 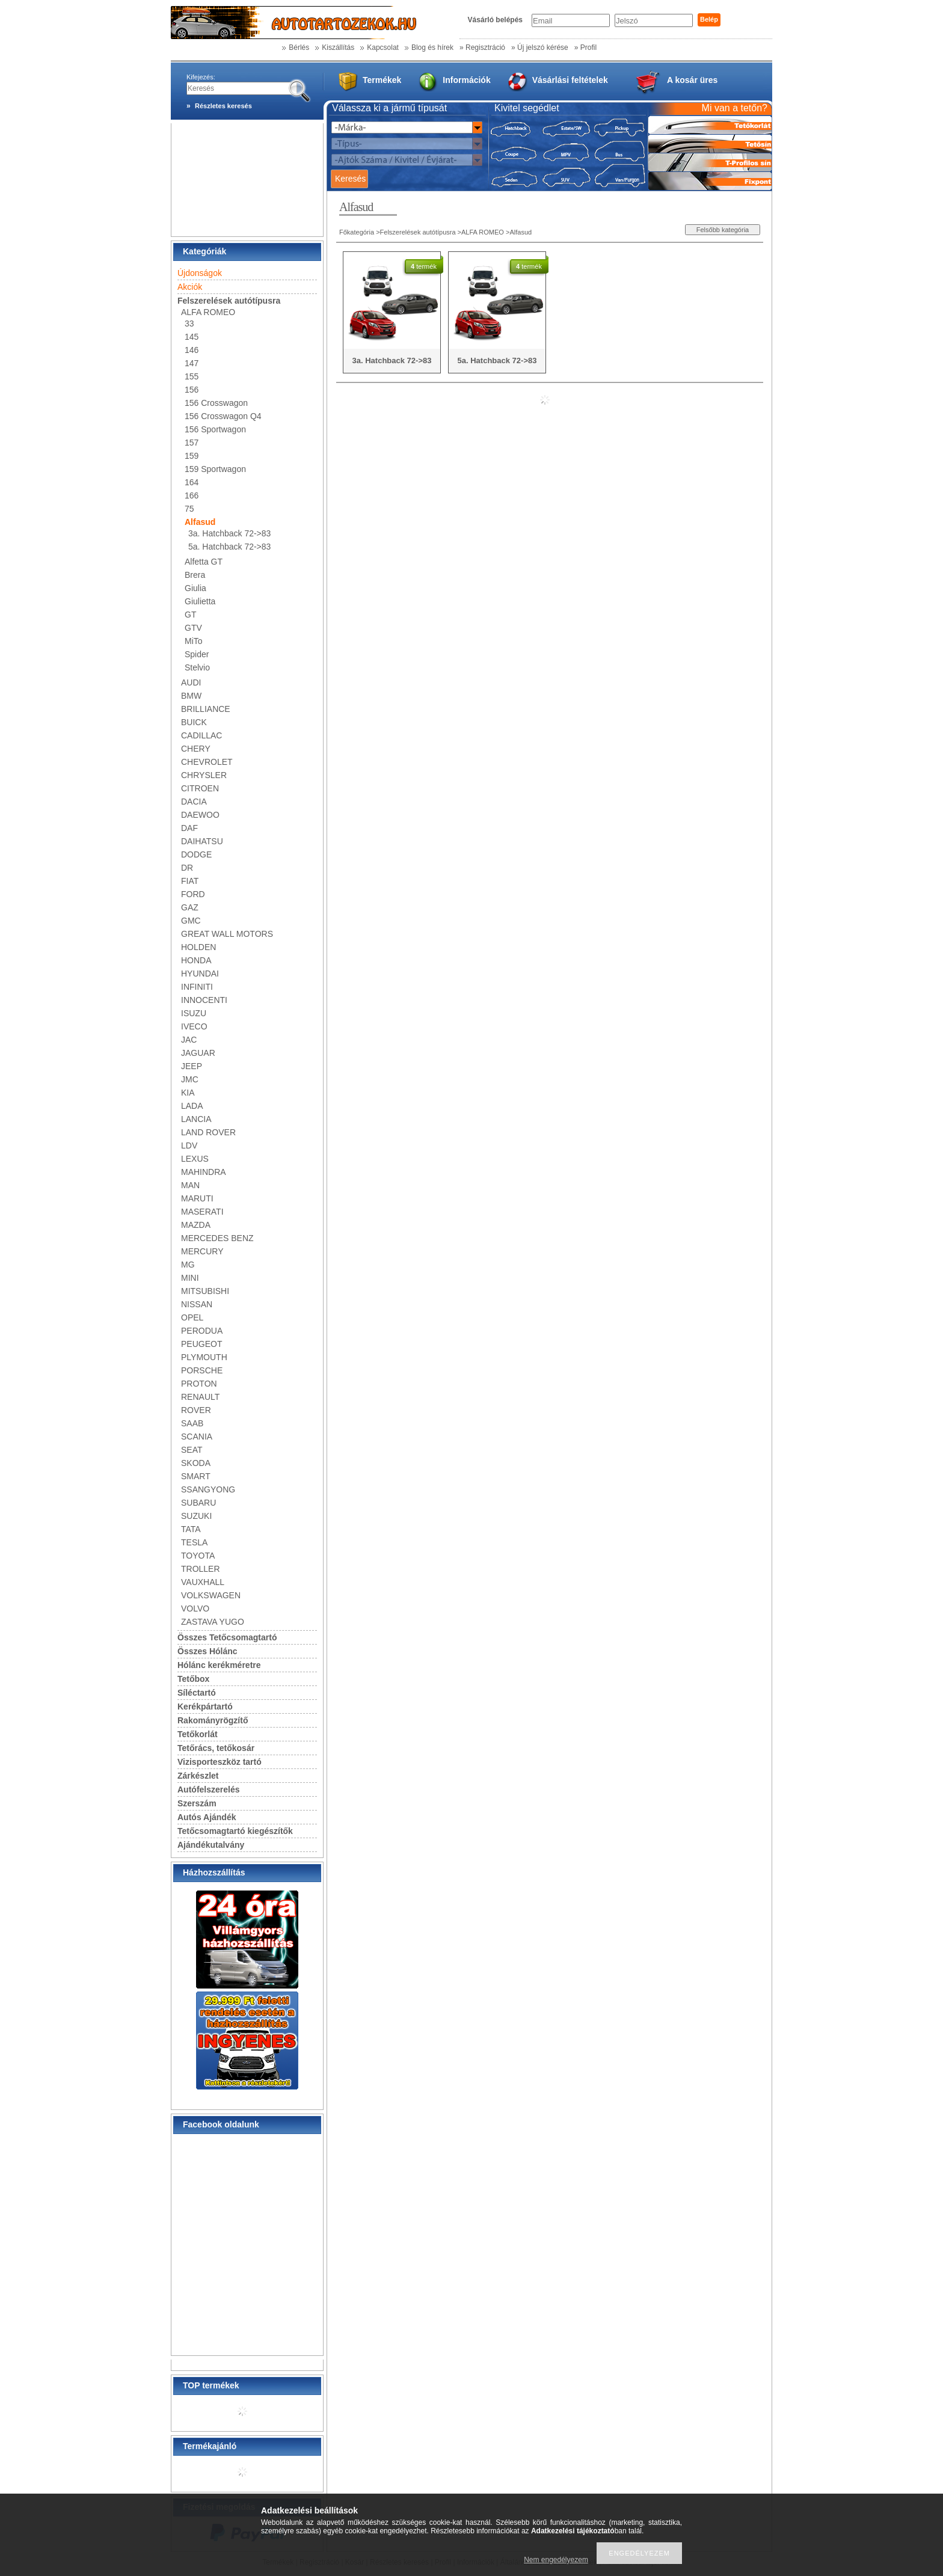 I want to click on Tetőcsomagtartó kiegészítők, so click(x=235, y=1831).